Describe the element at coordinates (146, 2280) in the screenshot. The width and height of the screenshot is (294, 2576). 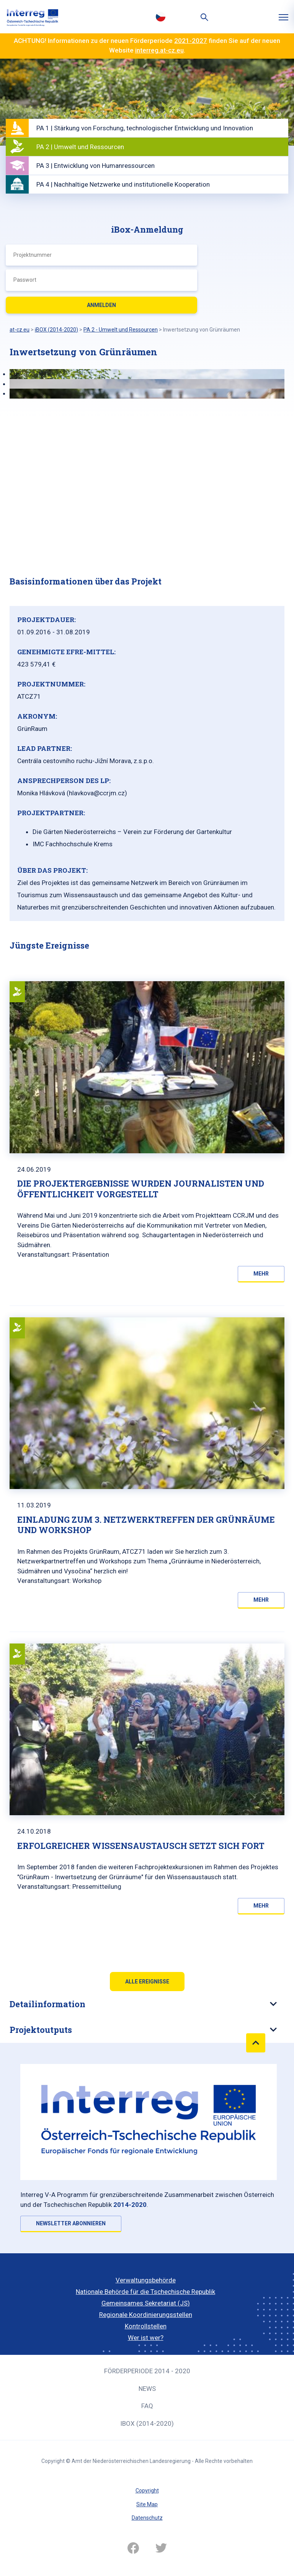
I see `Verwaltungsbehörde` at that location.